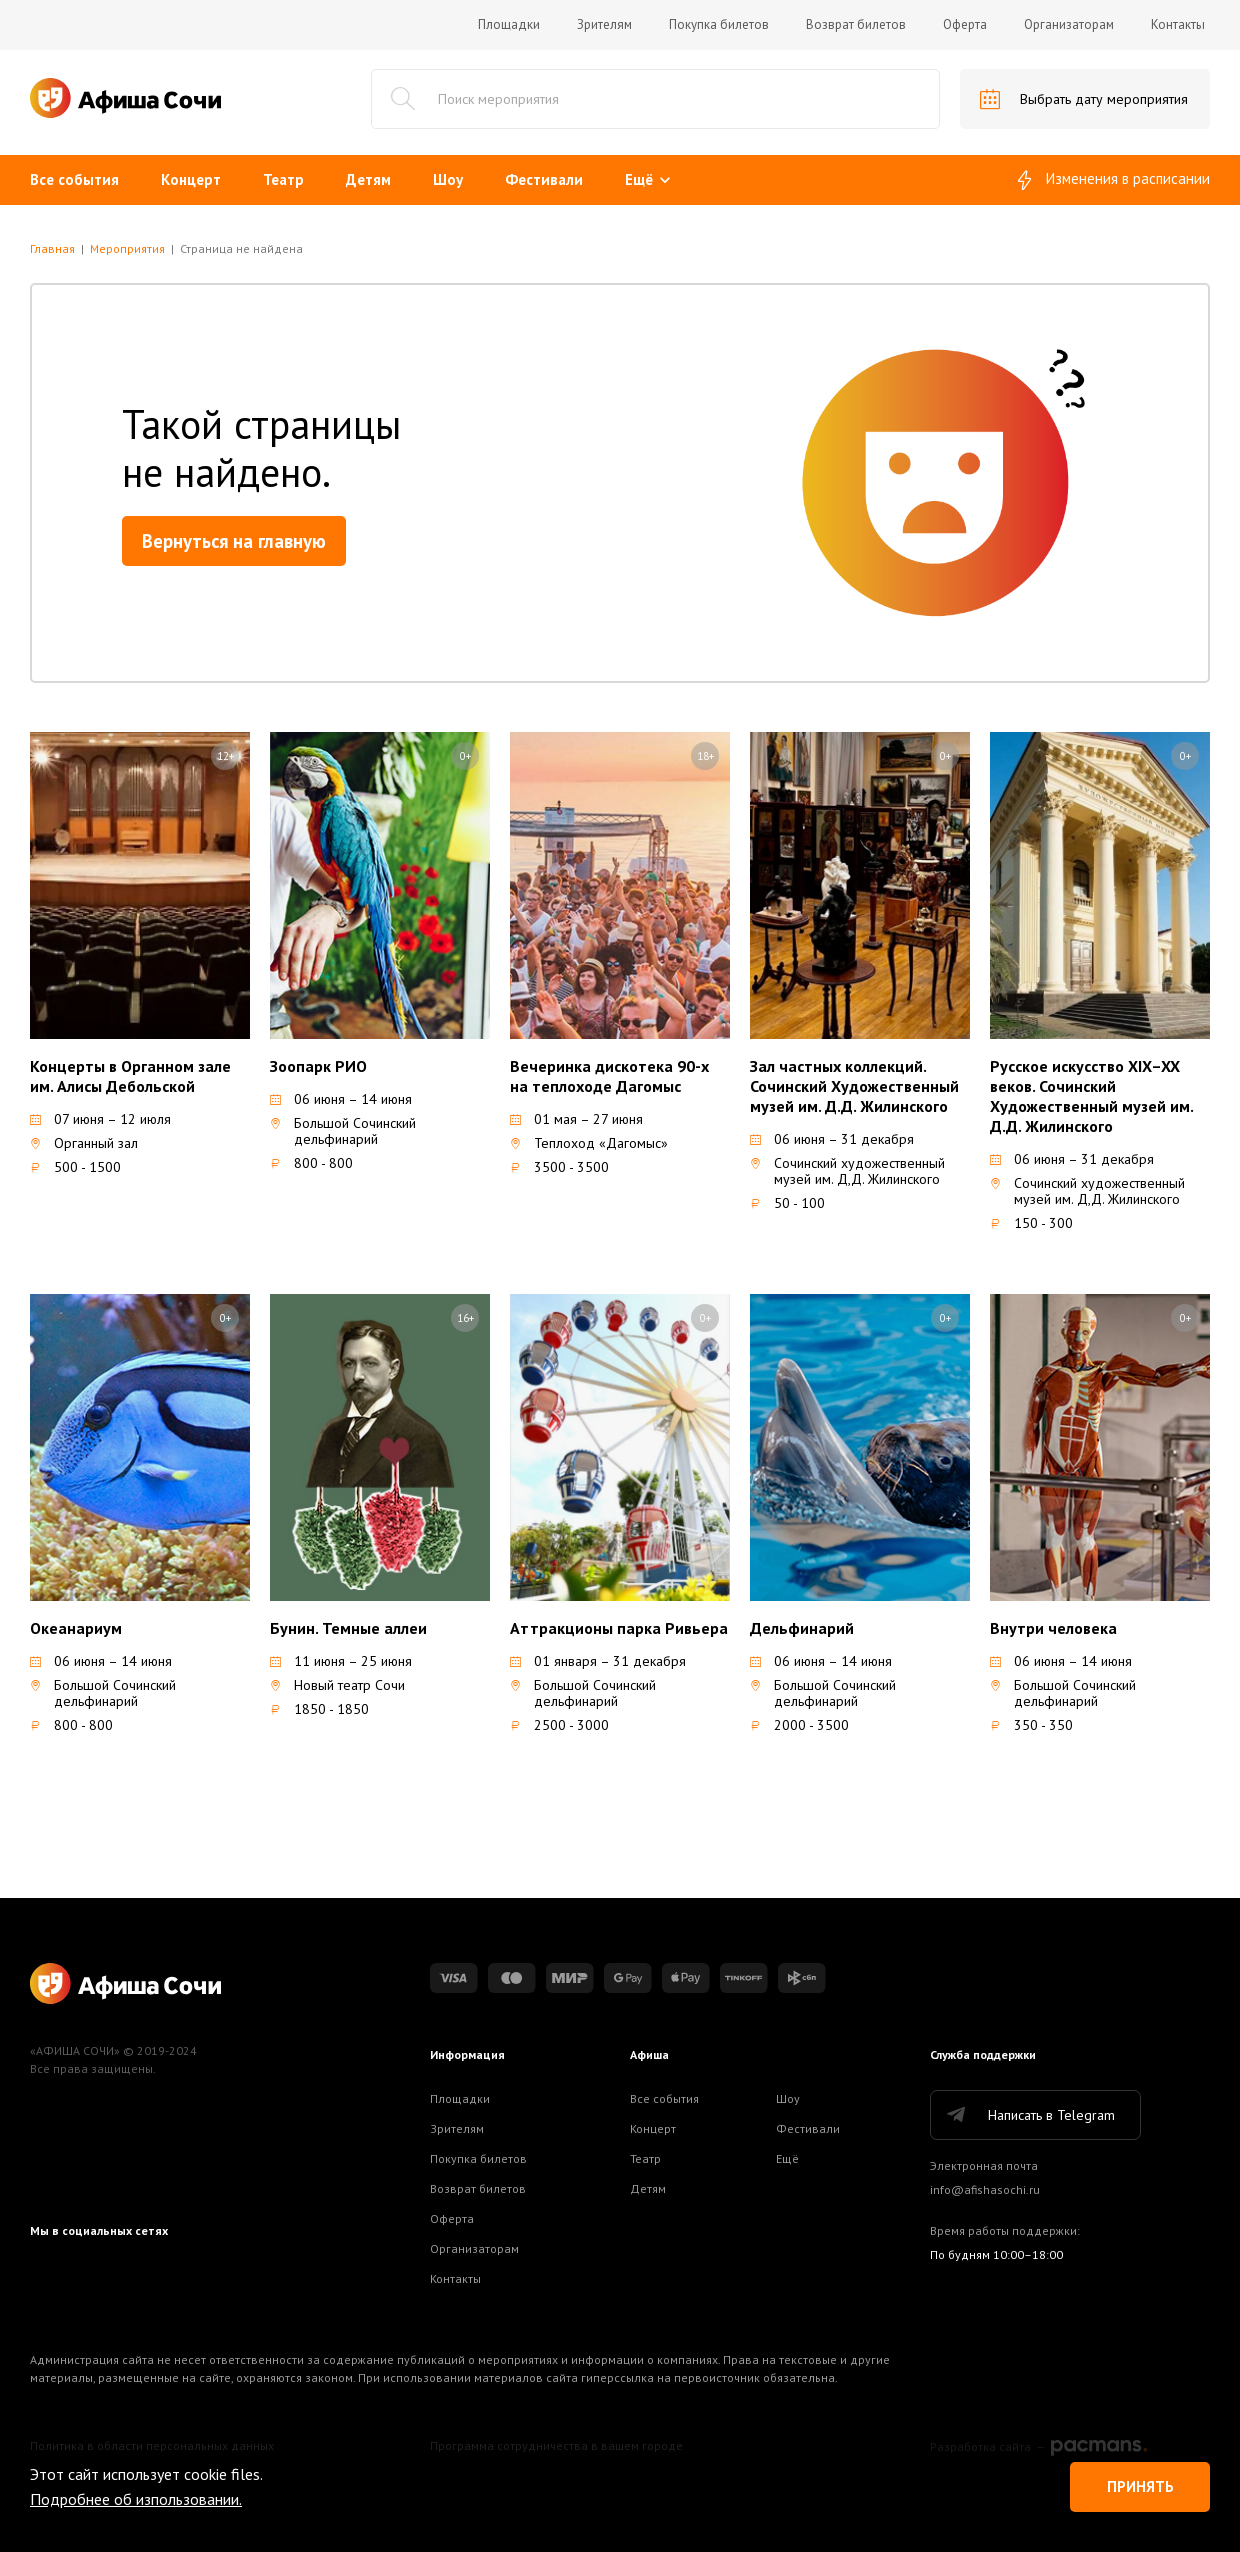 The image size is (1240, 2552). What do you see at coordinates (84, 1143) in the screenshot?
I see `Органный зал` at bounding box center [84, 1143].